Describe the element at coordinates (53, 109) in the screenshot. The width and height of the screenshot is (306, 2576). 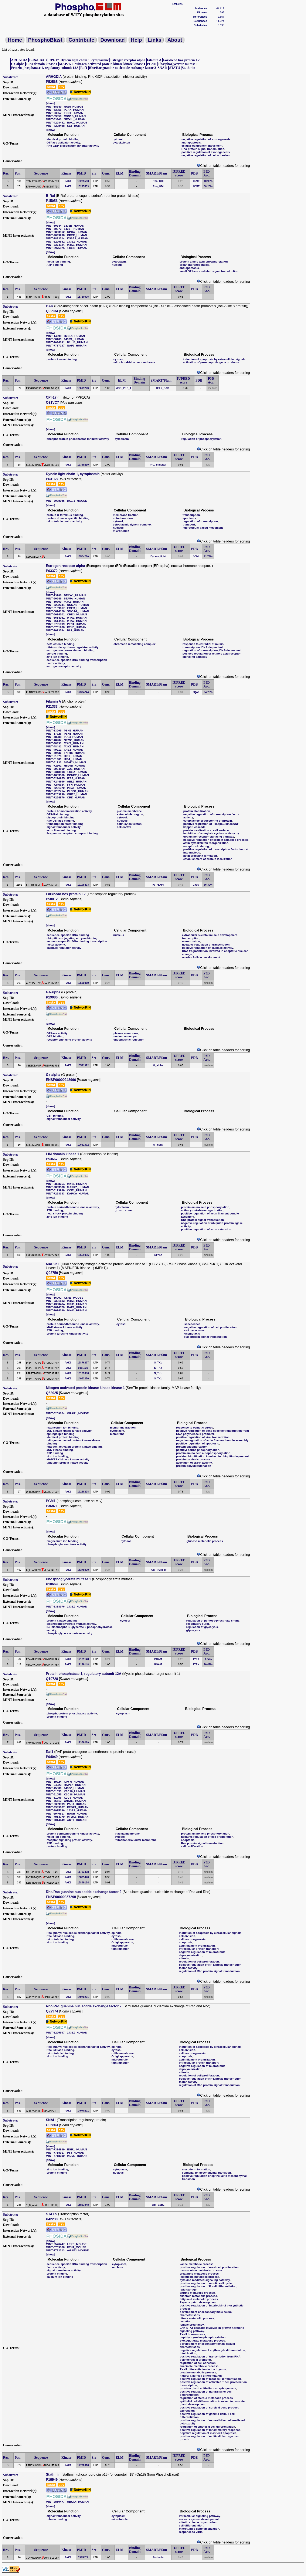
I see `MINT-63856` at that location.